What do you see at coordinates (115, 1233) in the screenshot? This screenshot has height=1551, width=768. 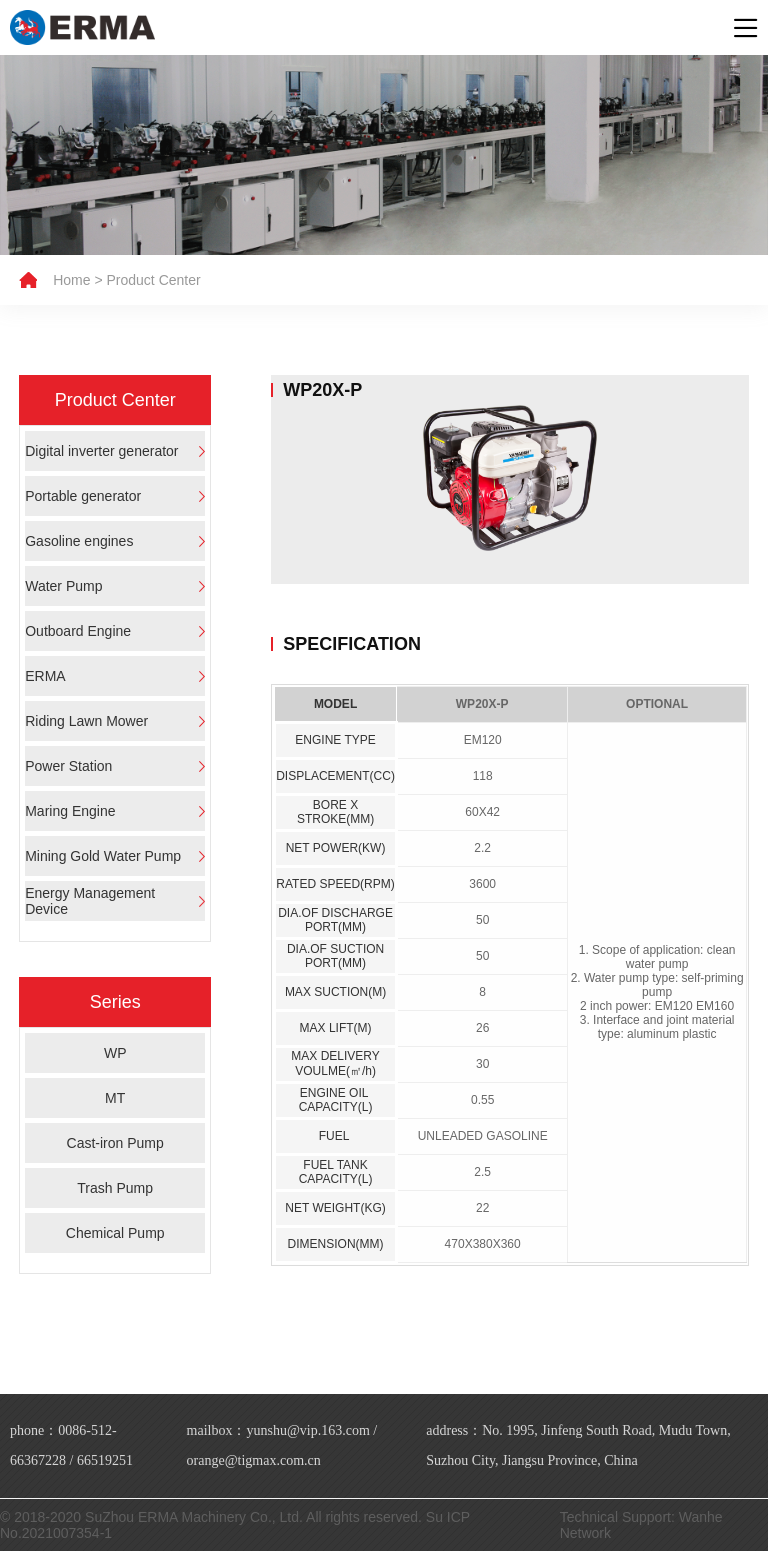 I see `Chemical Pump` at bounding box center [115, 1233].